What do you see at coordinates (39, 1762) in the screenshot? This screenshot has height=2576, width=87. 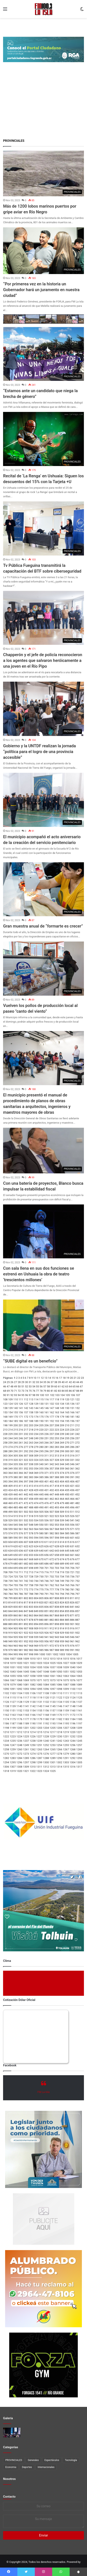 I see `1299` at bounding box center [39, 1762].